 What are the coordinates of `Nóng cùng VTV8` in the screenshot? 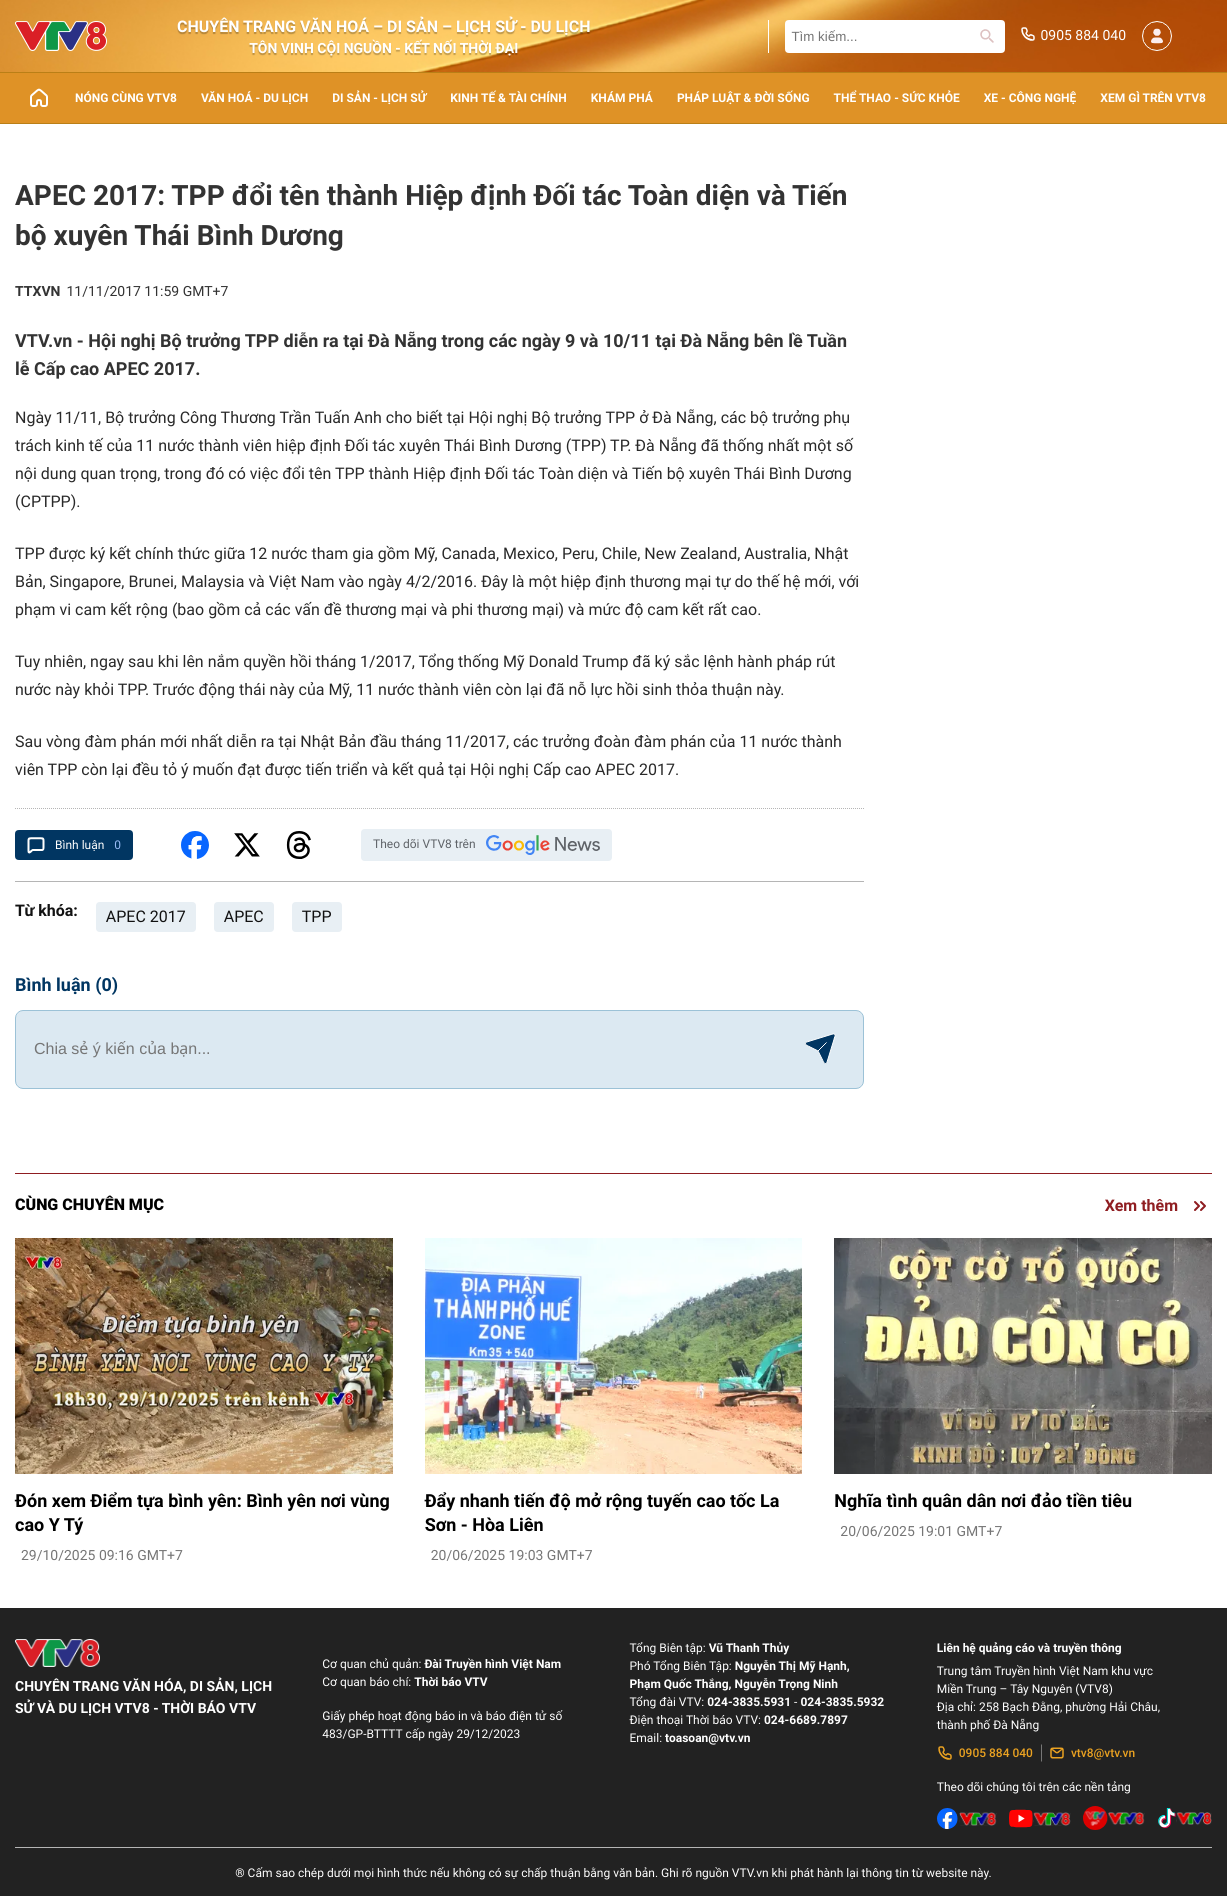 It's located at (126, 98).